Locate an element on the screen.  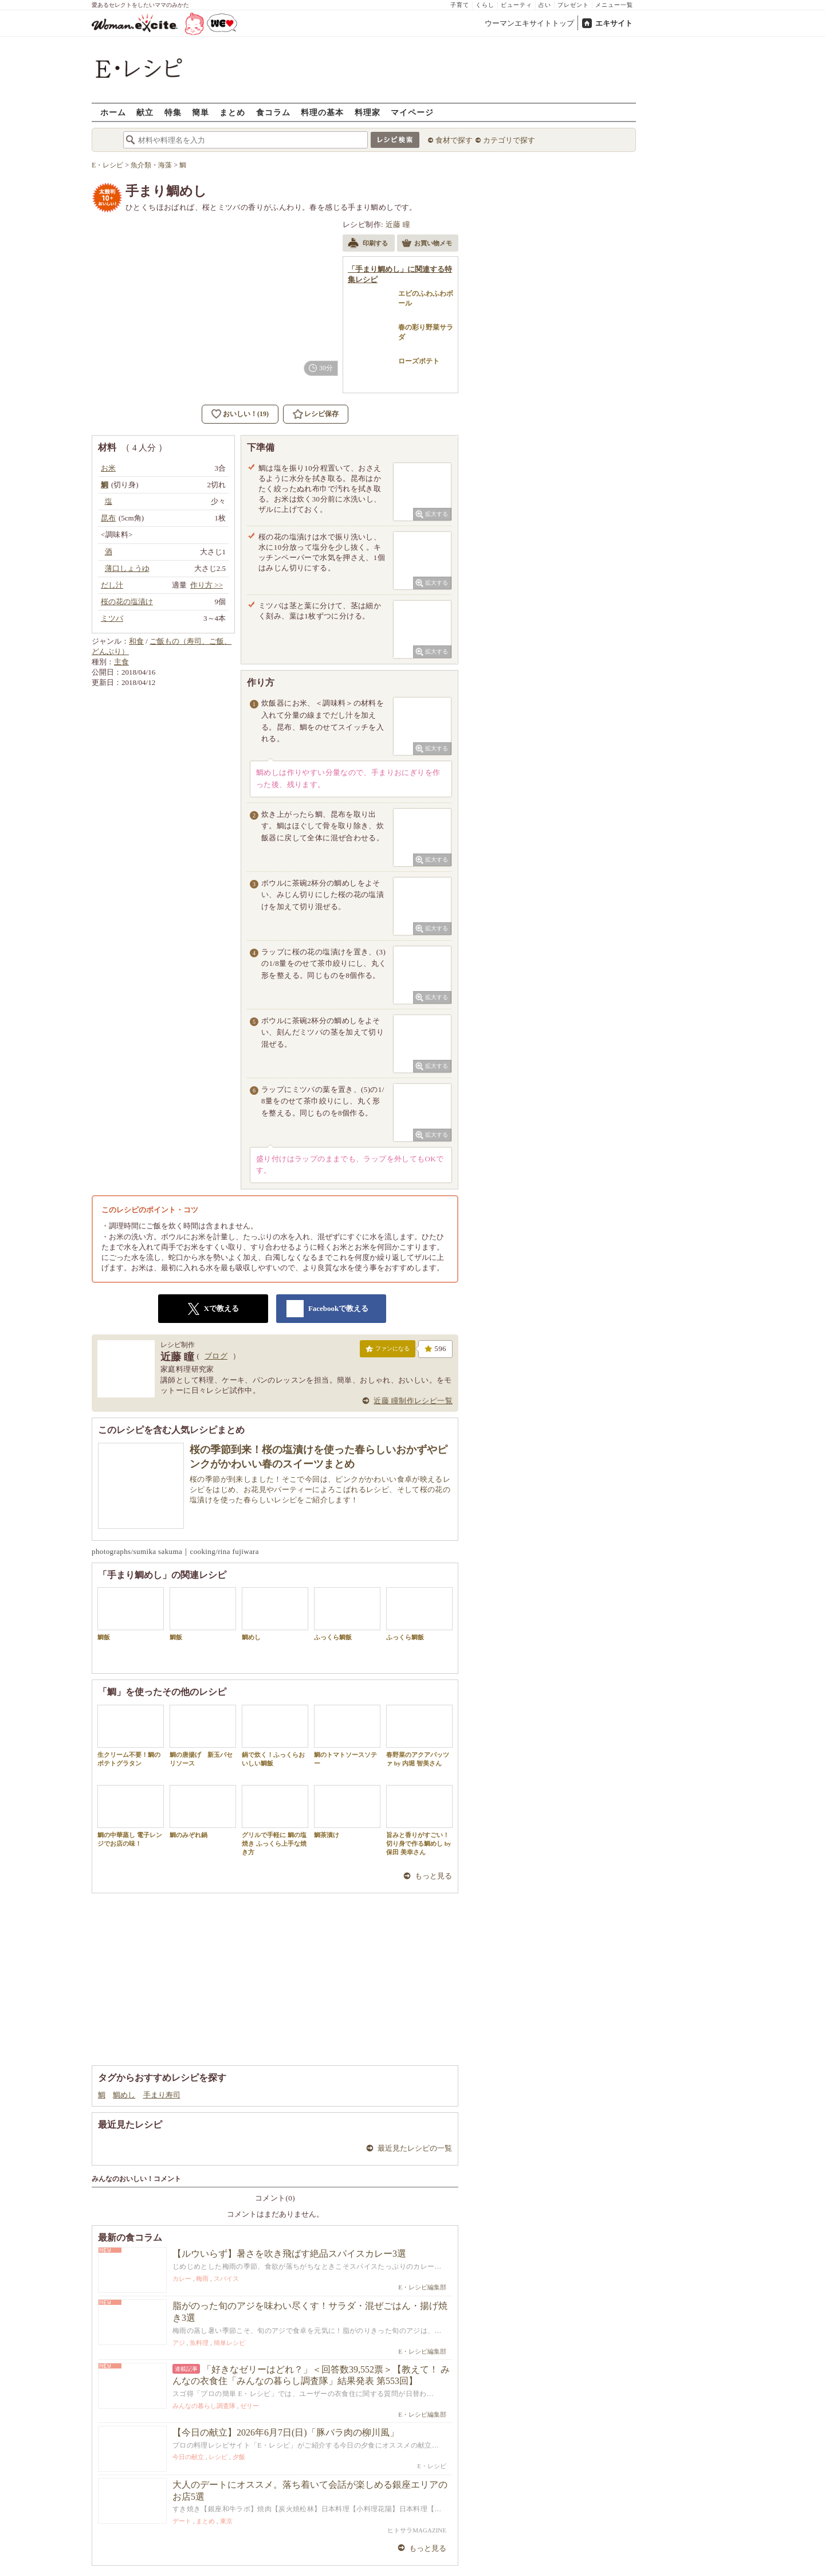
グリルで手軽に 鯛の塩焼き ふっくら上手な焼き方 is located at coordinates (275, 1820).